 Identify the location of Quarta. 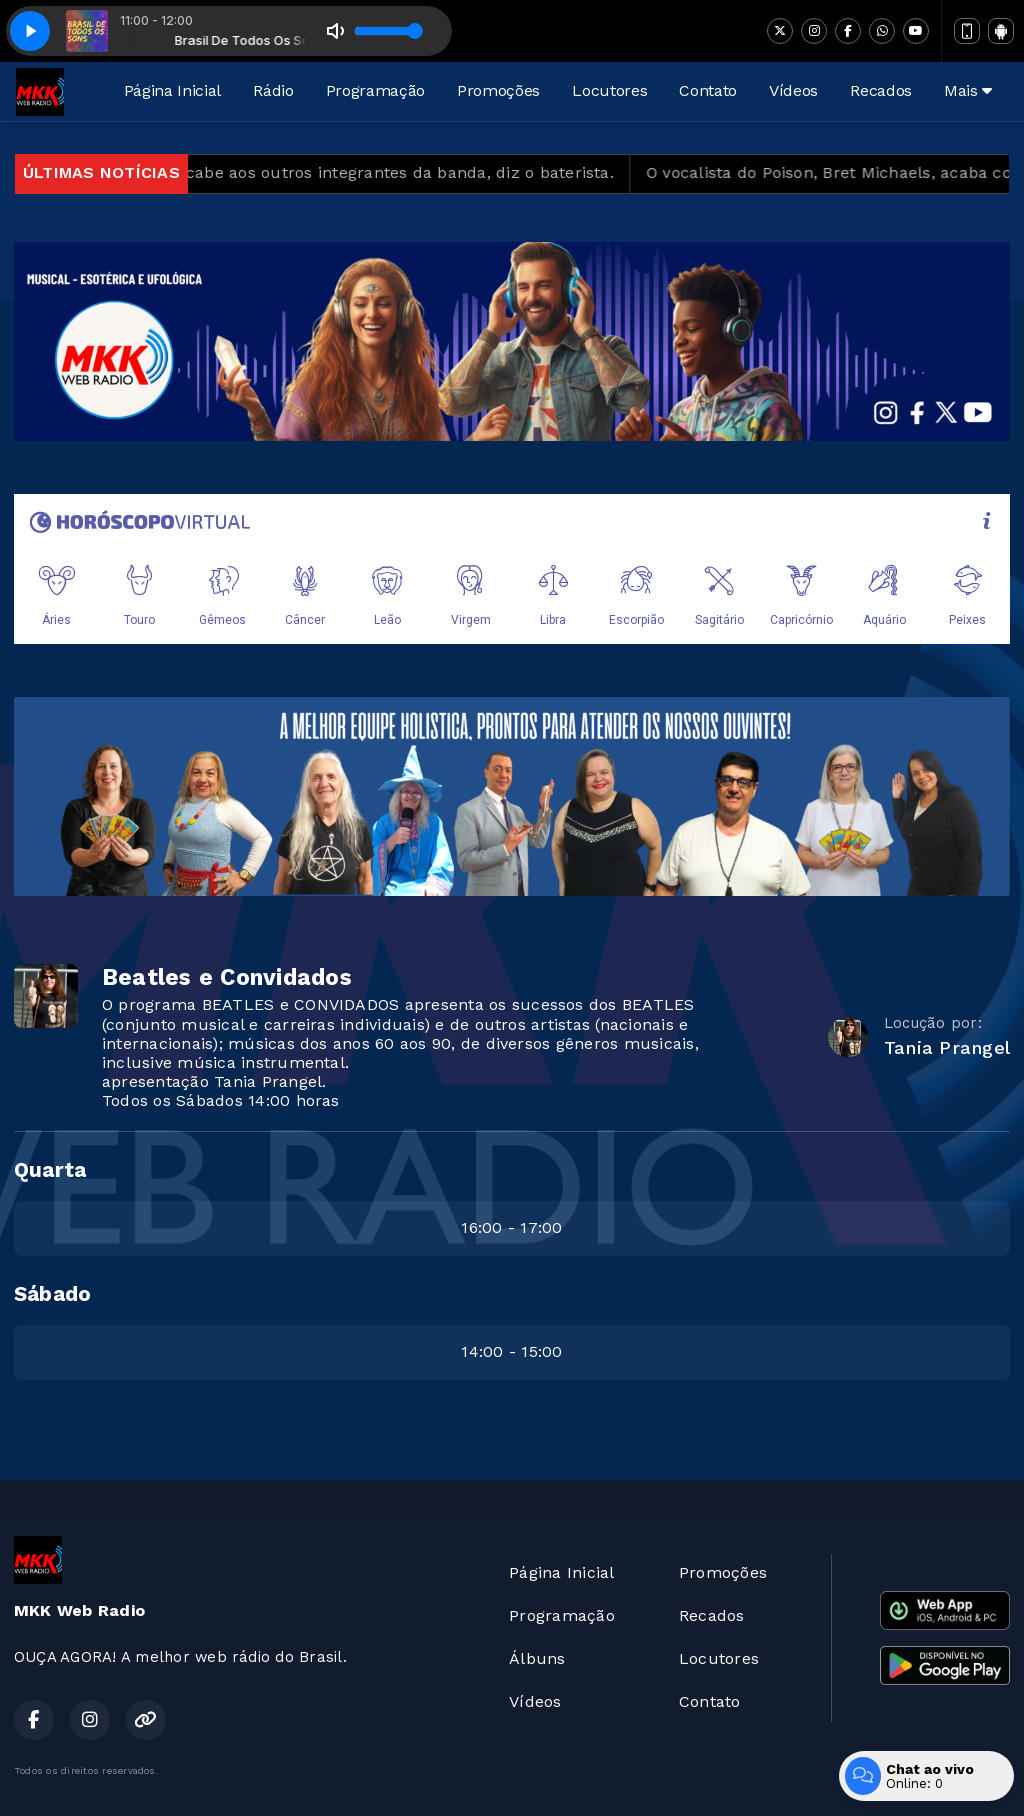
(50, 1170).